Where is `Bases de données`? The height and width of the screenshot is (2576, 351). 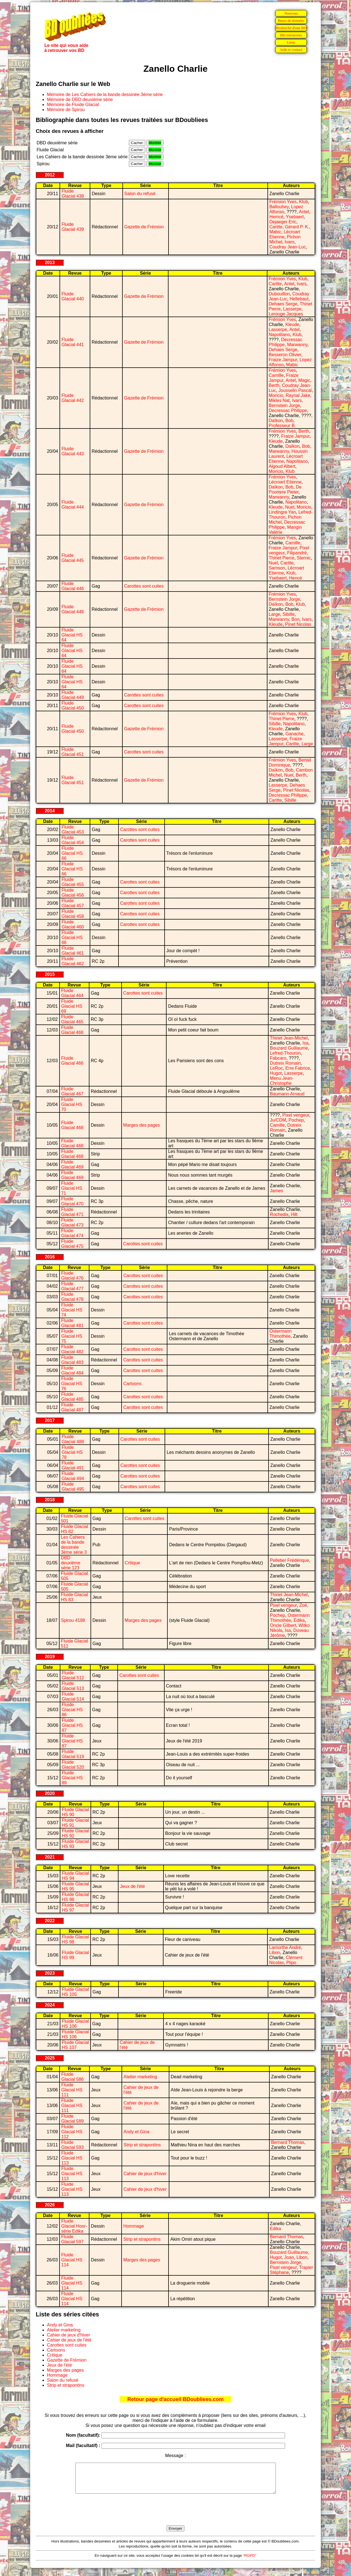
Bases de données is located at coordinates (291, 20).